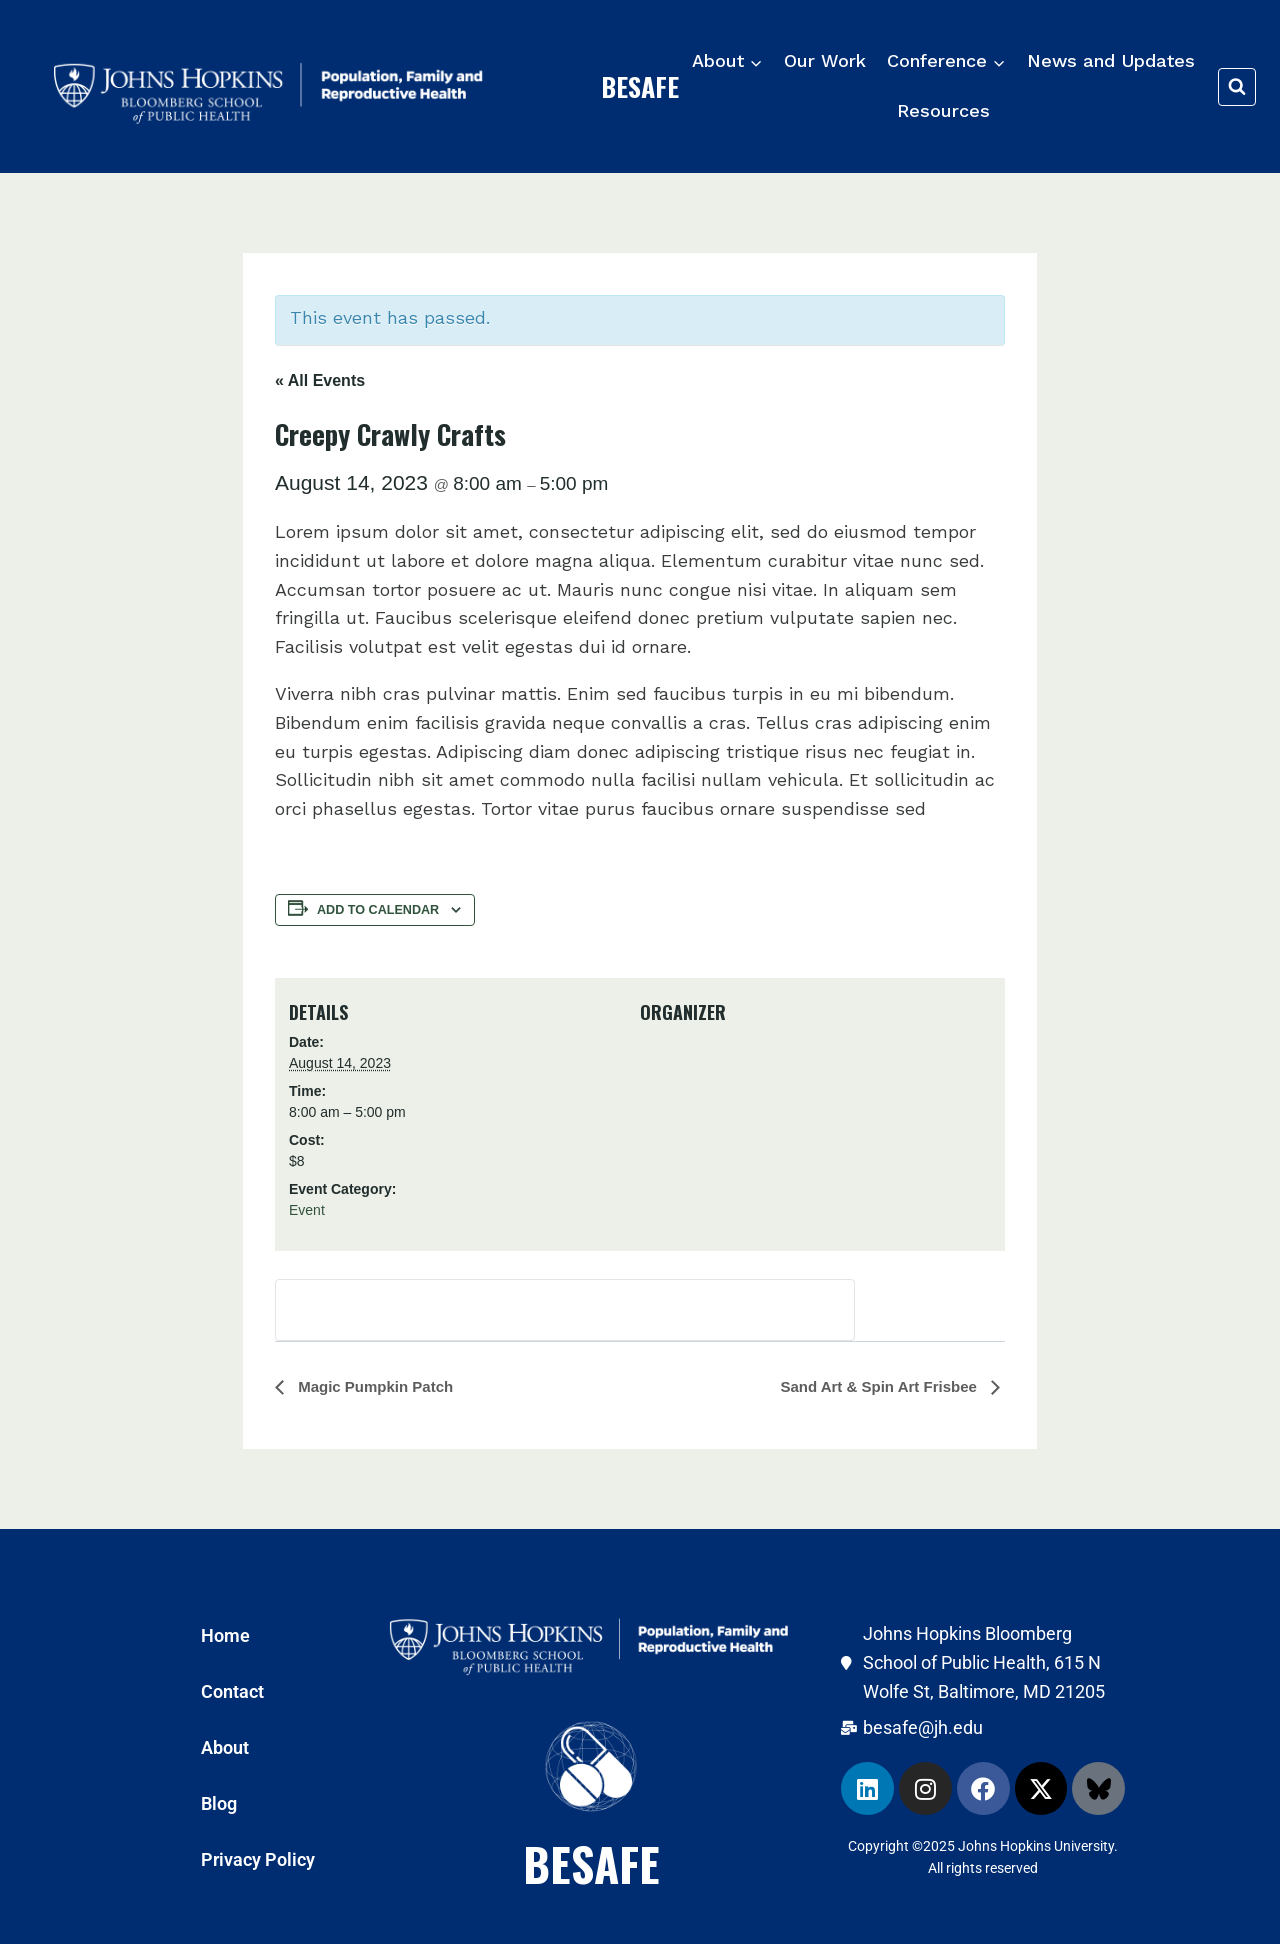 Image resolution: width=1280 pixels, height=1944 pixels. What do you see at coordinates (378, 910) in the screenshot?
I see `Add to calendar [View links to add events to your calendar]` at bounding box center [378, 910].